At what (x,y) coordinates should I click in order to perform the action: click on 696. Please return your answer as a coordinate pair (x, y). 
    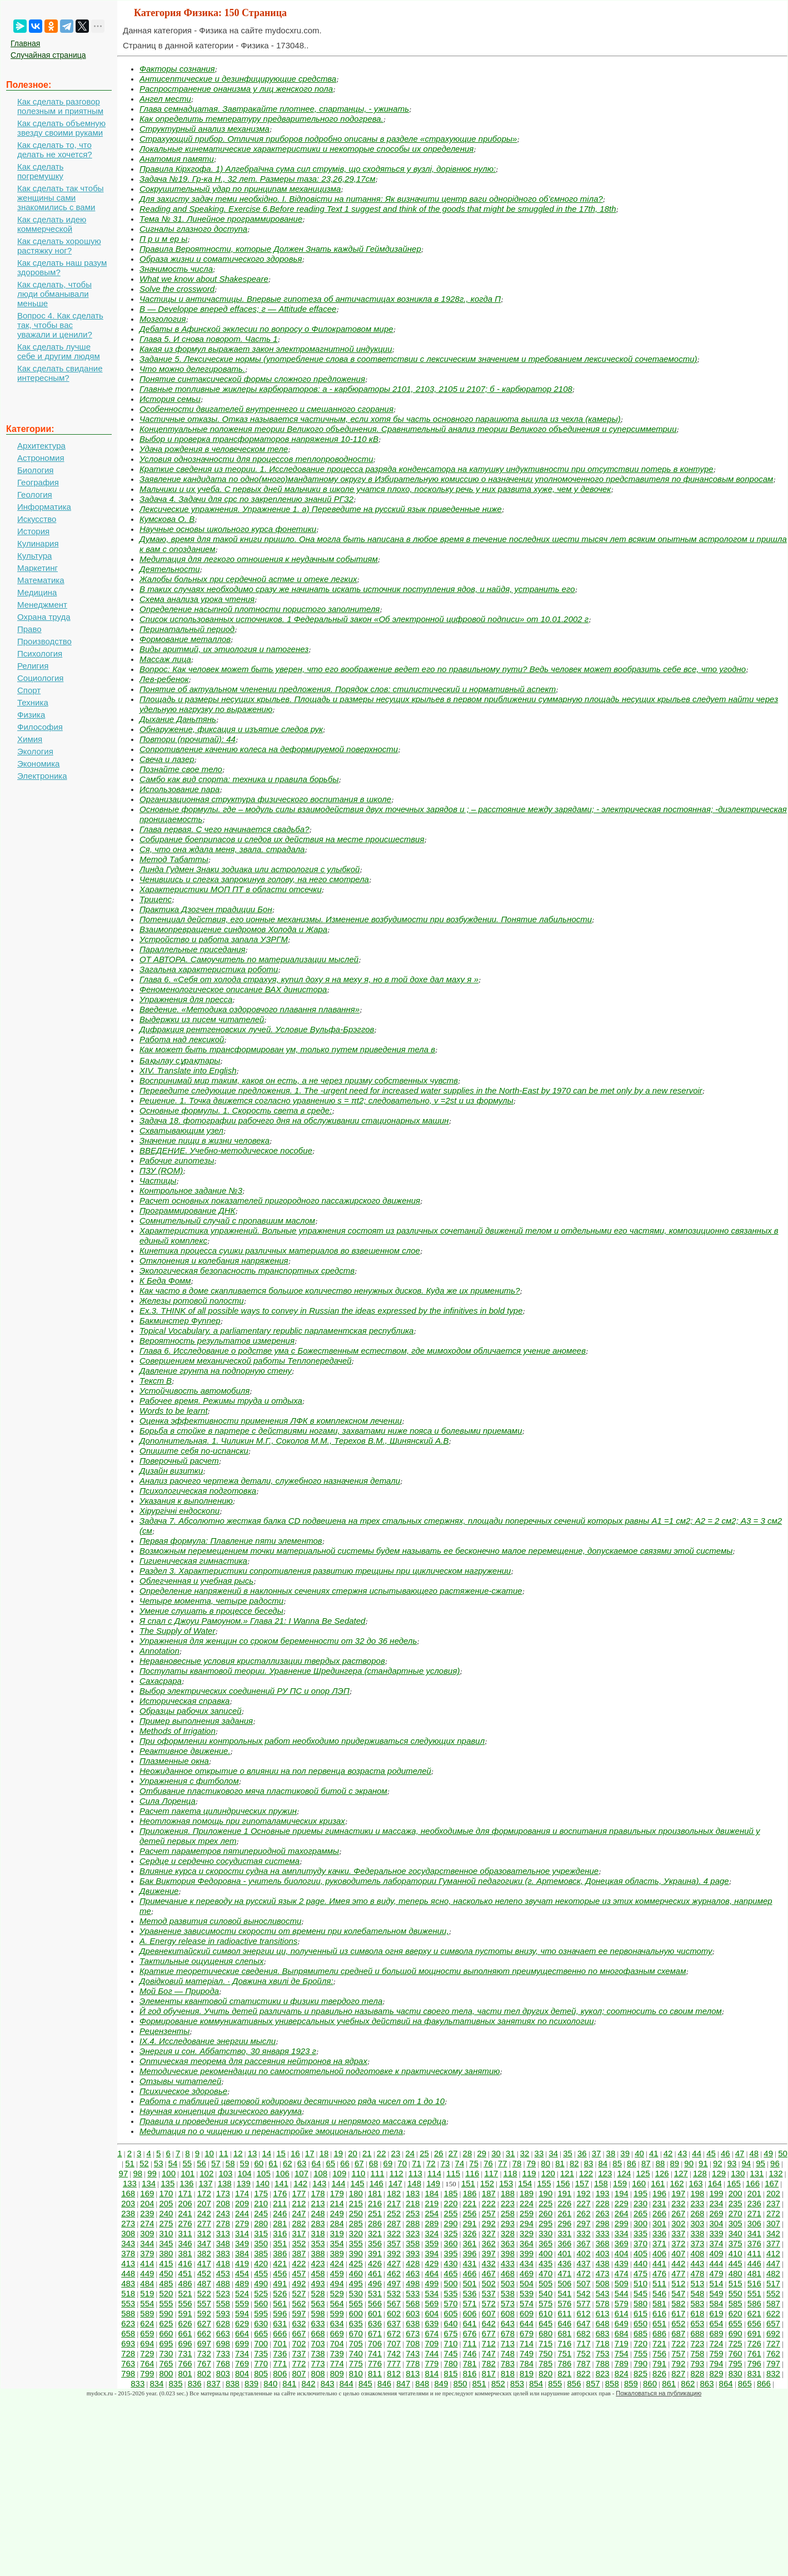
    Looking at the image, I should click on (185, 2343).